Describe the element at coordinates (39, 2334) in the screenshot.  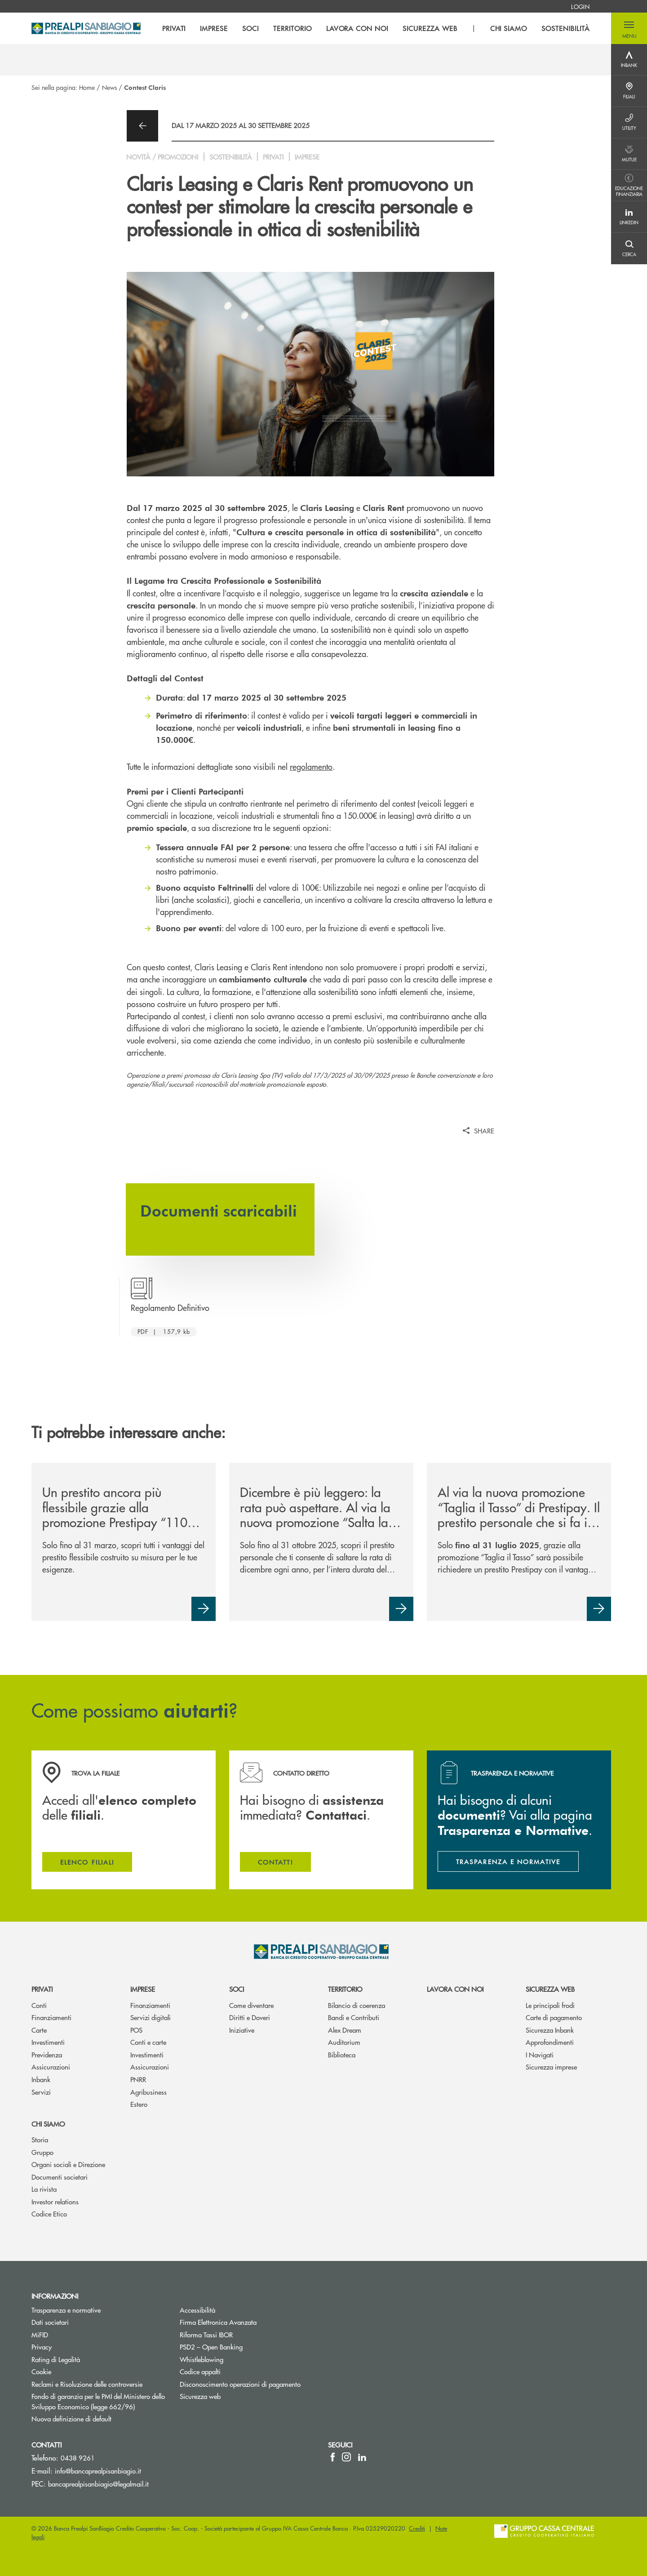
I see `MiFID` at that location.